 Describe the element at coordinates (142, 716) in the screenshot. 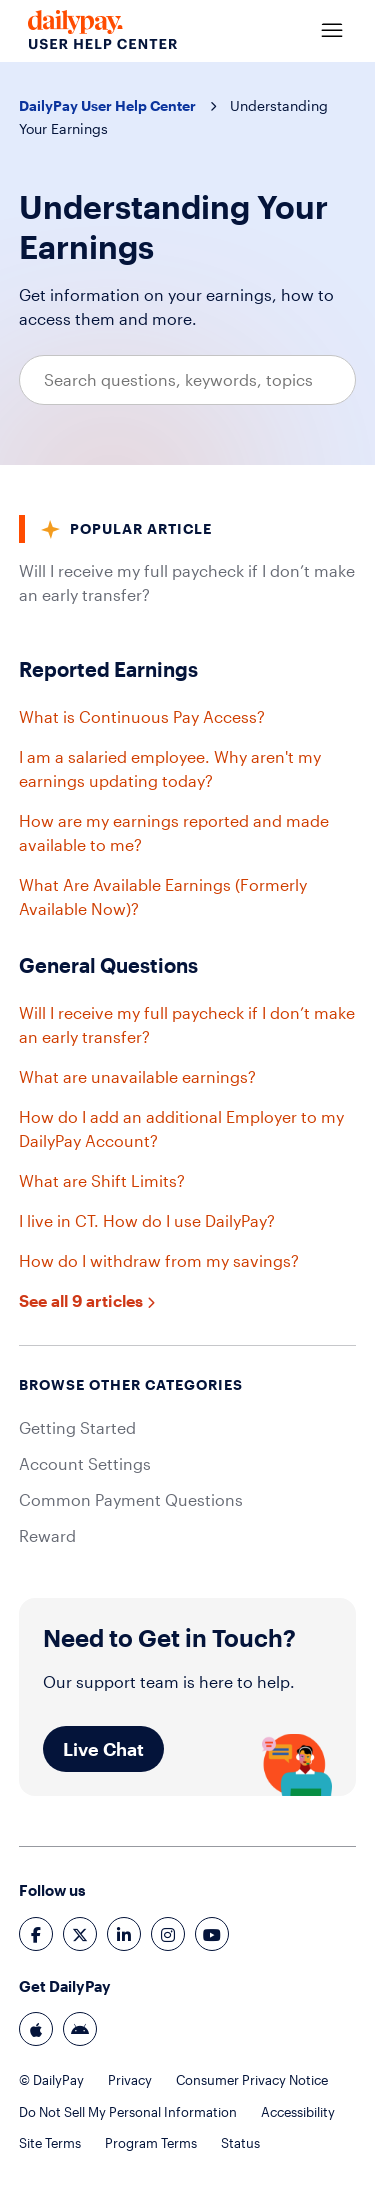

I see `What is Continuous Pay Access?` at that location.